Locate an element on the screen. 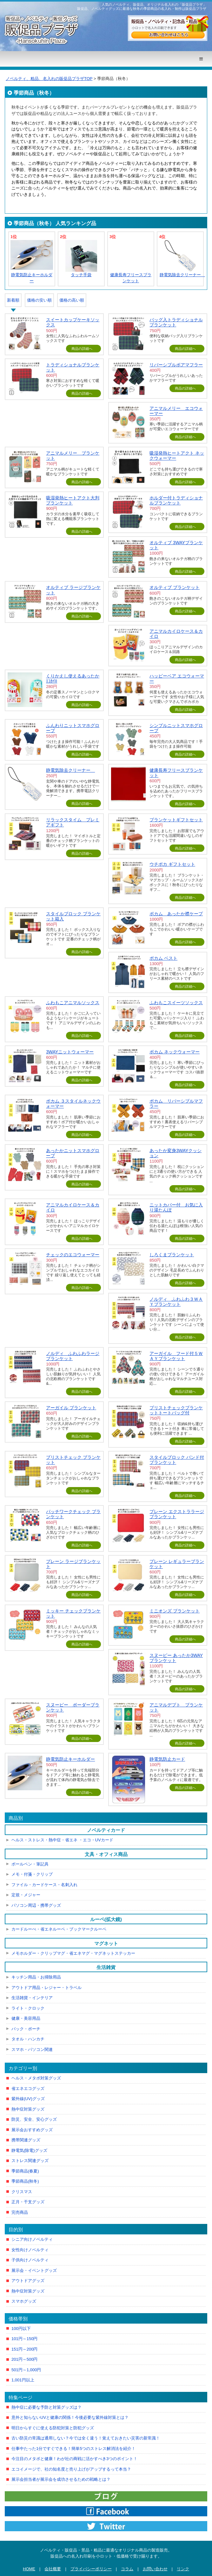 The image size is (212, 2576). 静電気防止キーホルダー is located at coordinates (70, 1759).